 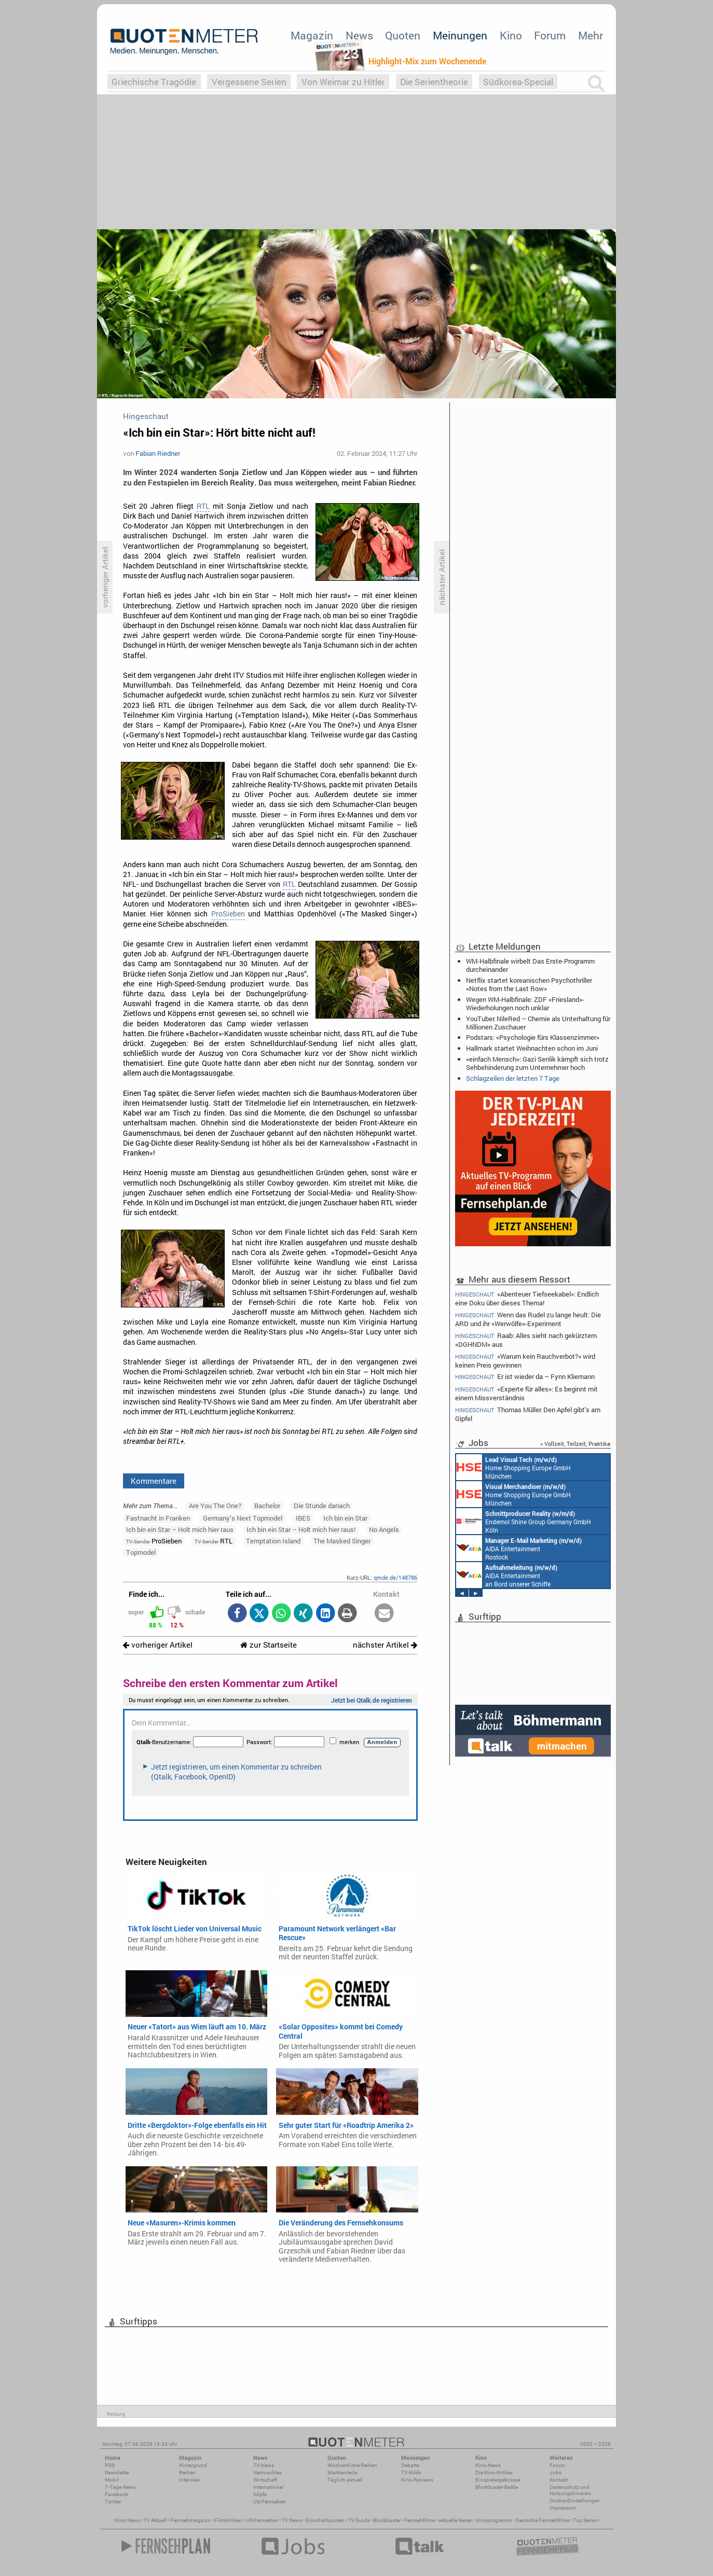 What do you see at coordinates (590, 35) in the screenshot?
I see `Mehr` at bounding box center [590, 35].